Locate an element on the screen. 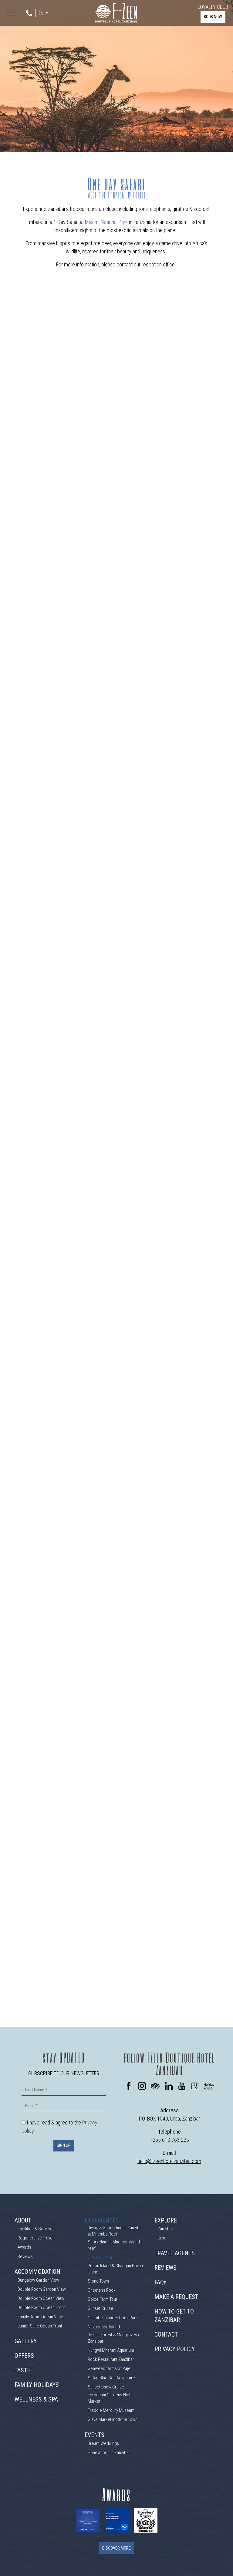  Double Room Ocean Front is located at coordinates (41, 2307).